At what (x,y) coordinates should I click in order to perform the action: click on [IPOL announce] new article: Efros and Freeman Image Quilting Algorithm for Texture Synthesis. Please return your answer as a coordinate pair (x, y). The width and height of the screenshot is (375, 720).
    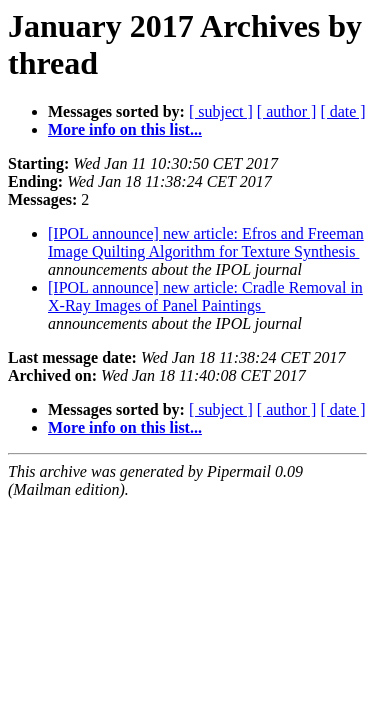
    Looking at the image, I should click on (206, 242).